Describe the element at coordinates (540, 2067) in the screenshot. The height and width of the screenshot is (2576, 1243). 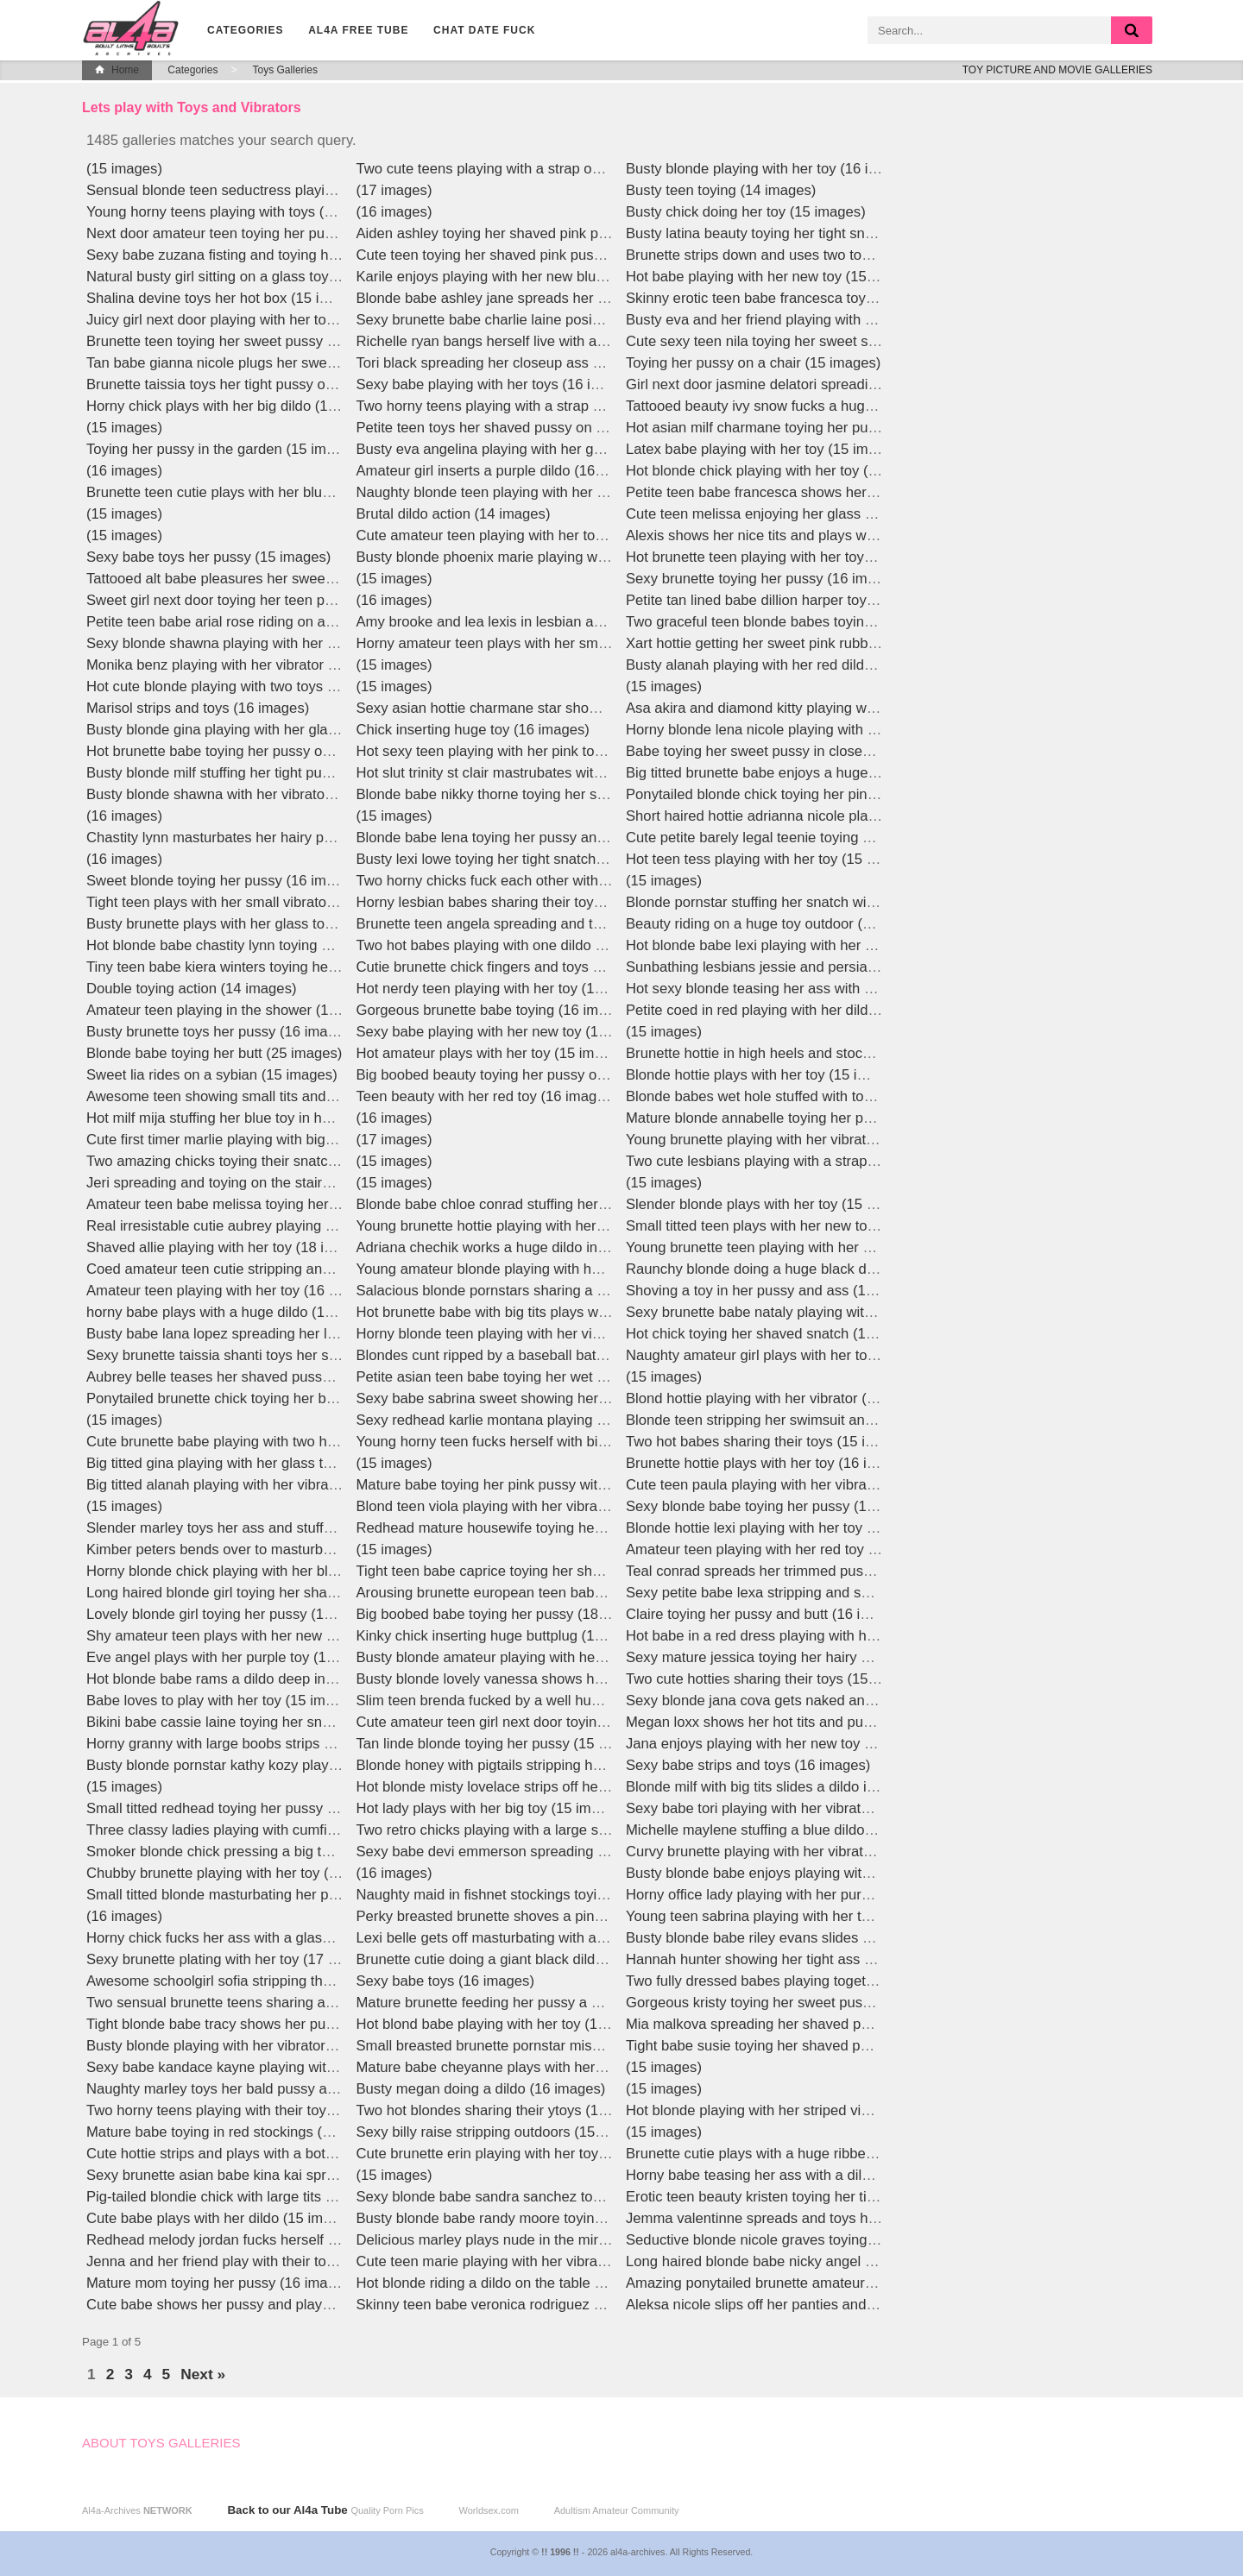
I see `Mature babe cheyanne plays with her tiny toy (15 images)` at that location.